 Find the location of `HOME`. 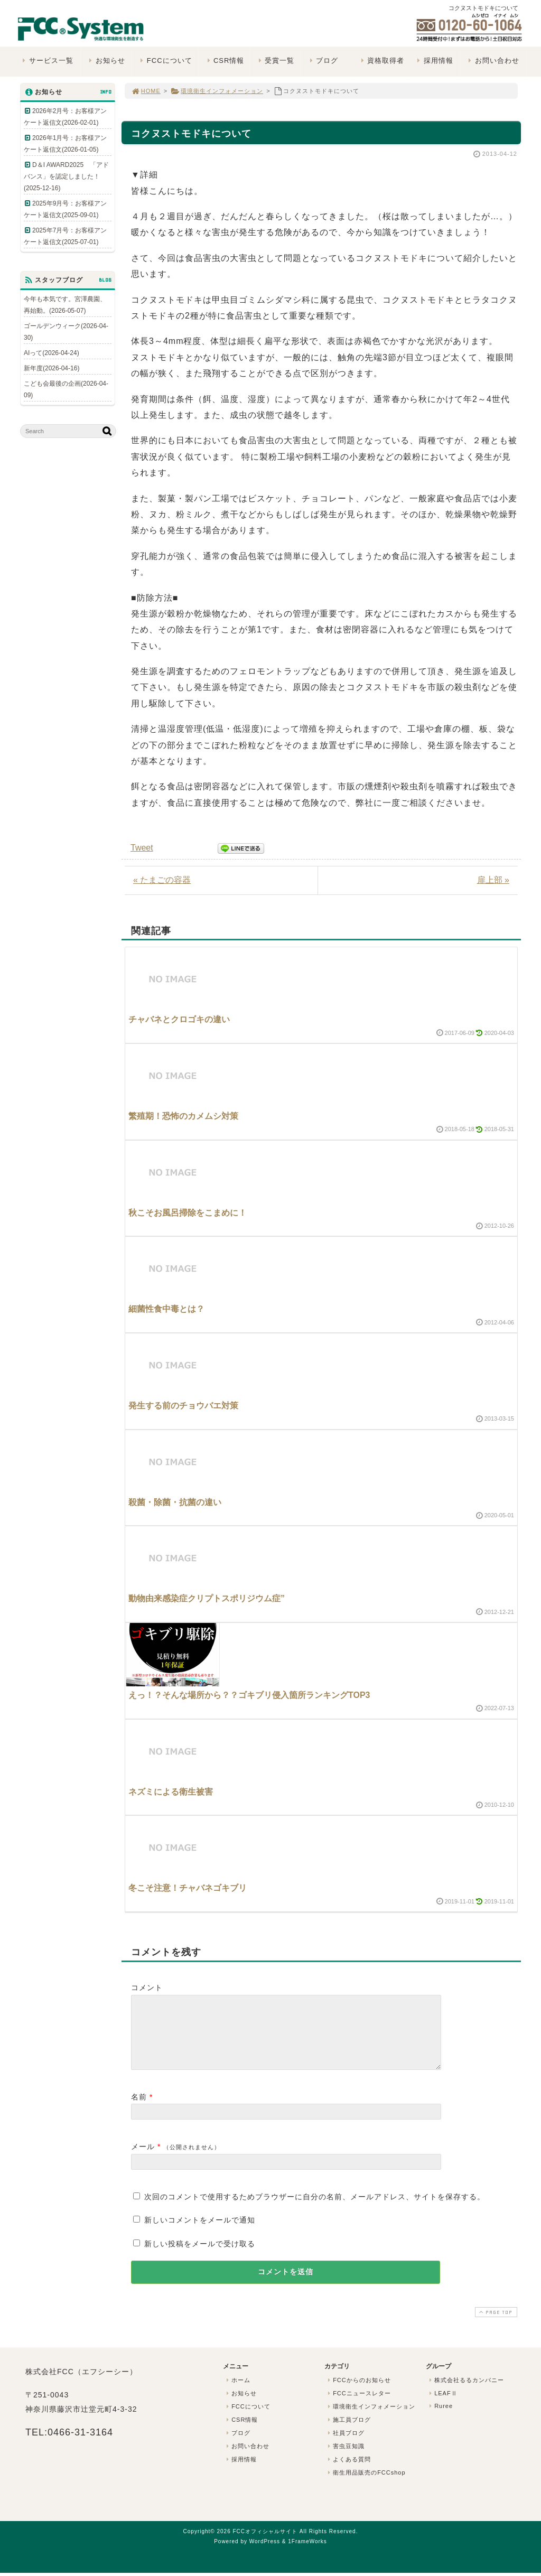

HOME is located at coordinates (146, 91).